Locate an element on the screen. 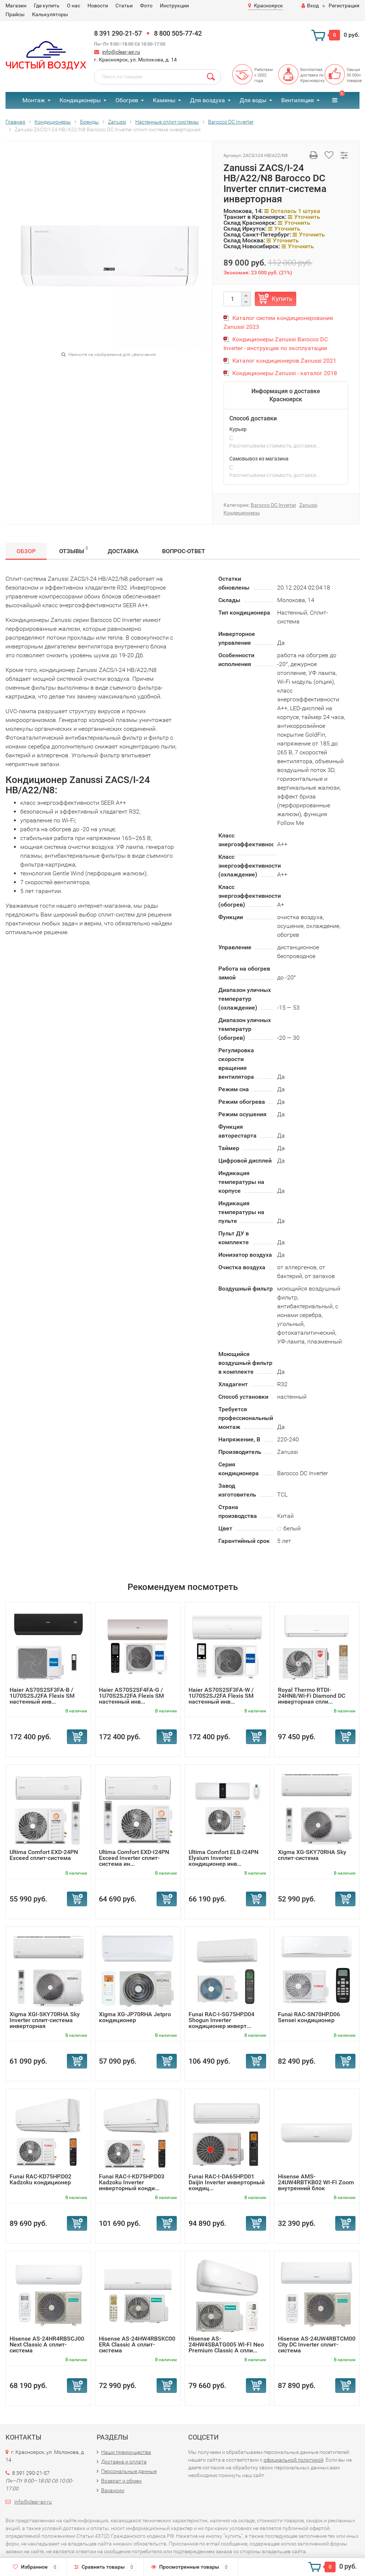 This screenshot has height=2576, width=365. Статьи is located at coordinates (124, 5).